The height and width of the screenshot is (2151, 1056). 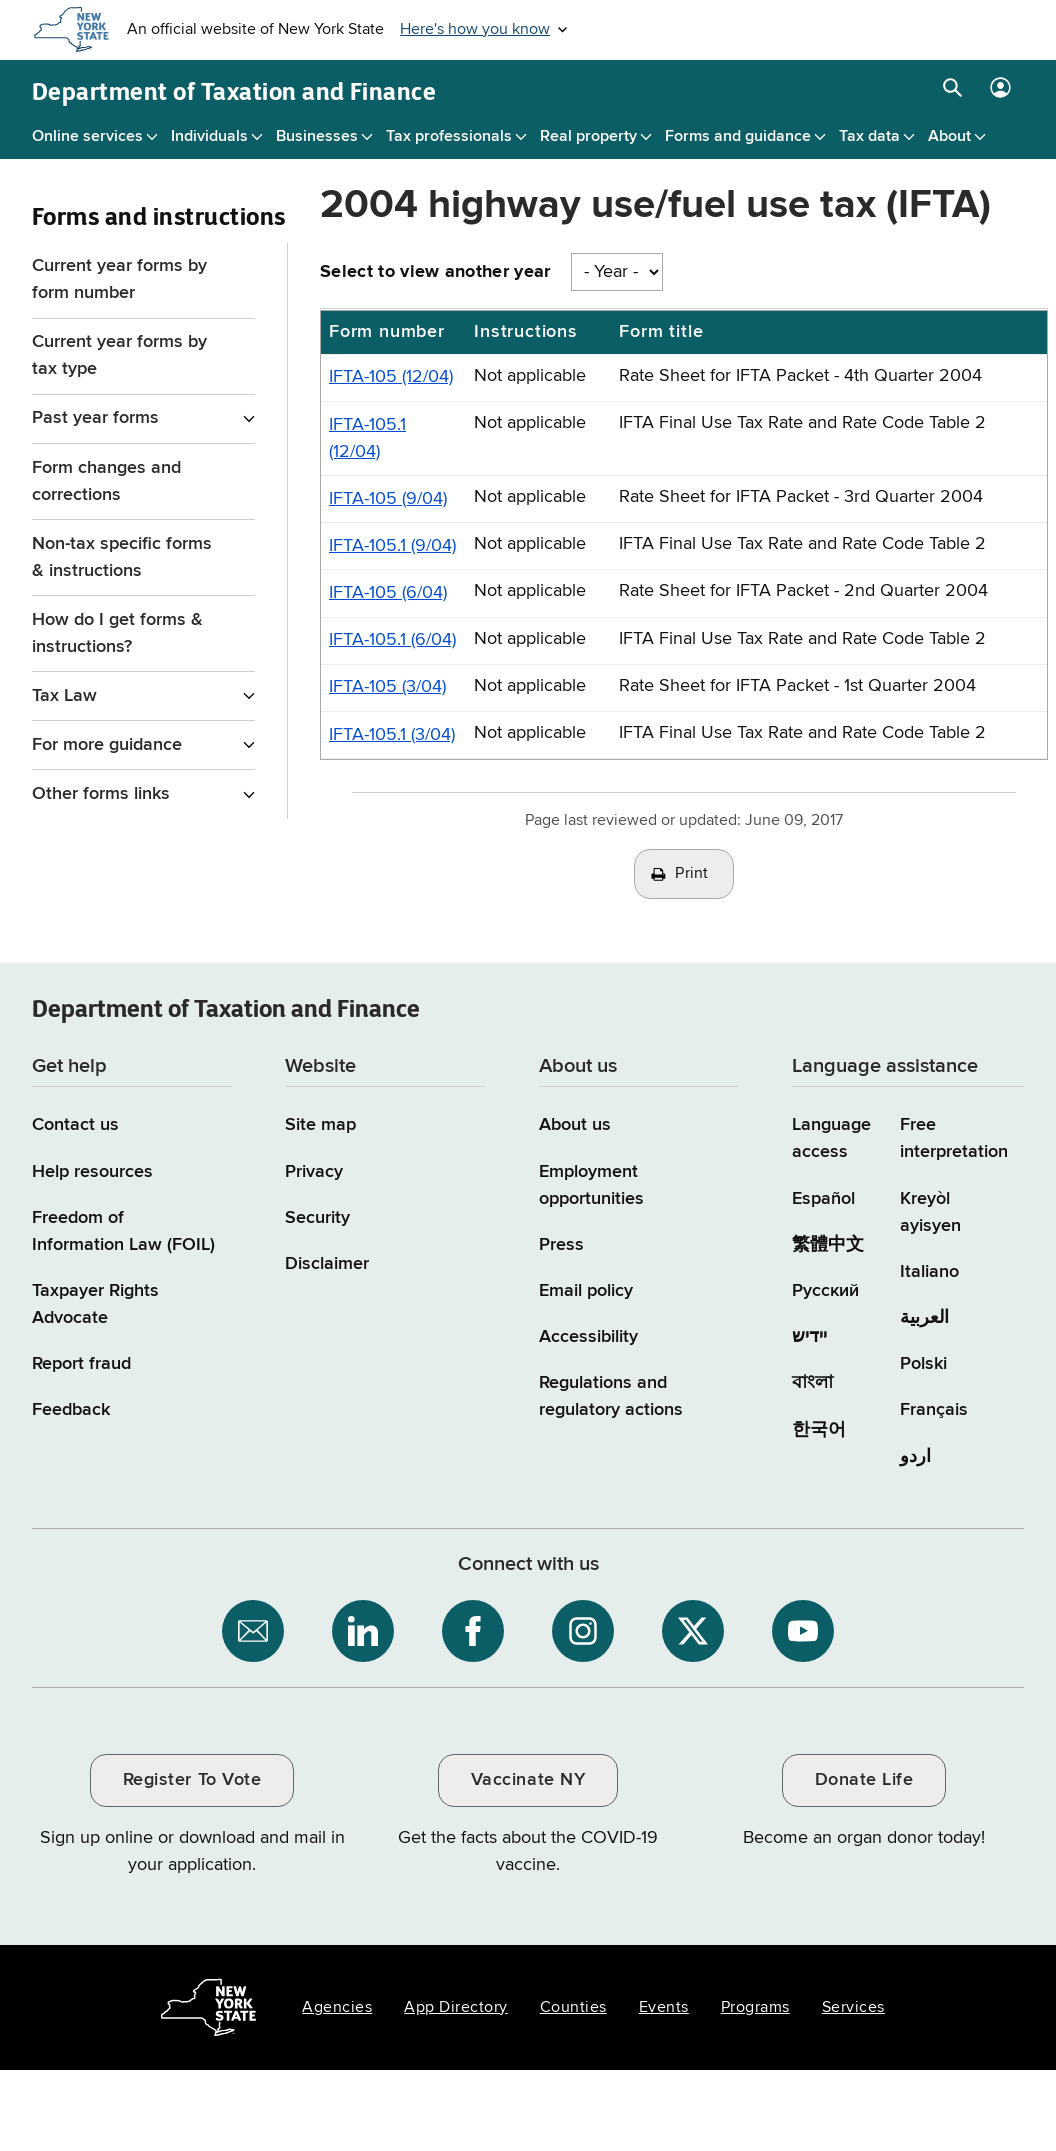 What do you see at coordinates (392, 546) in the screenshot?
I see `IFTA-105.1 (9/04)` at bounding box center [392, 546].